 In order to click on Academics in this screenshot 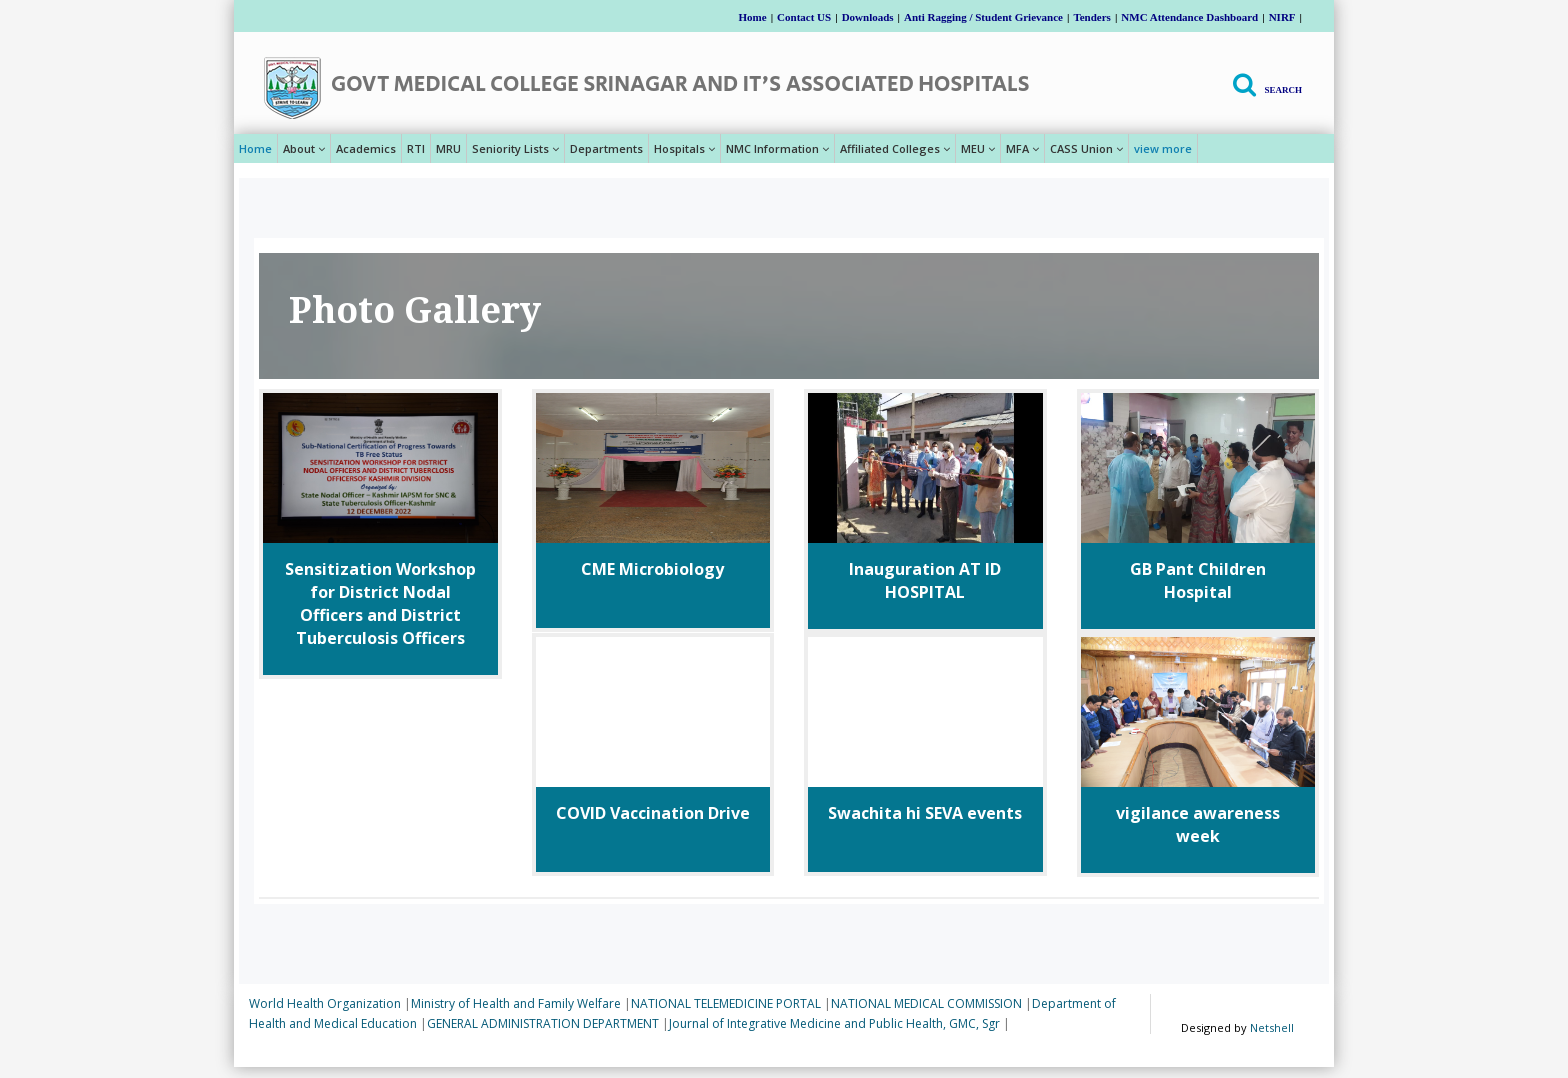, I will do `click(366, 148)`.